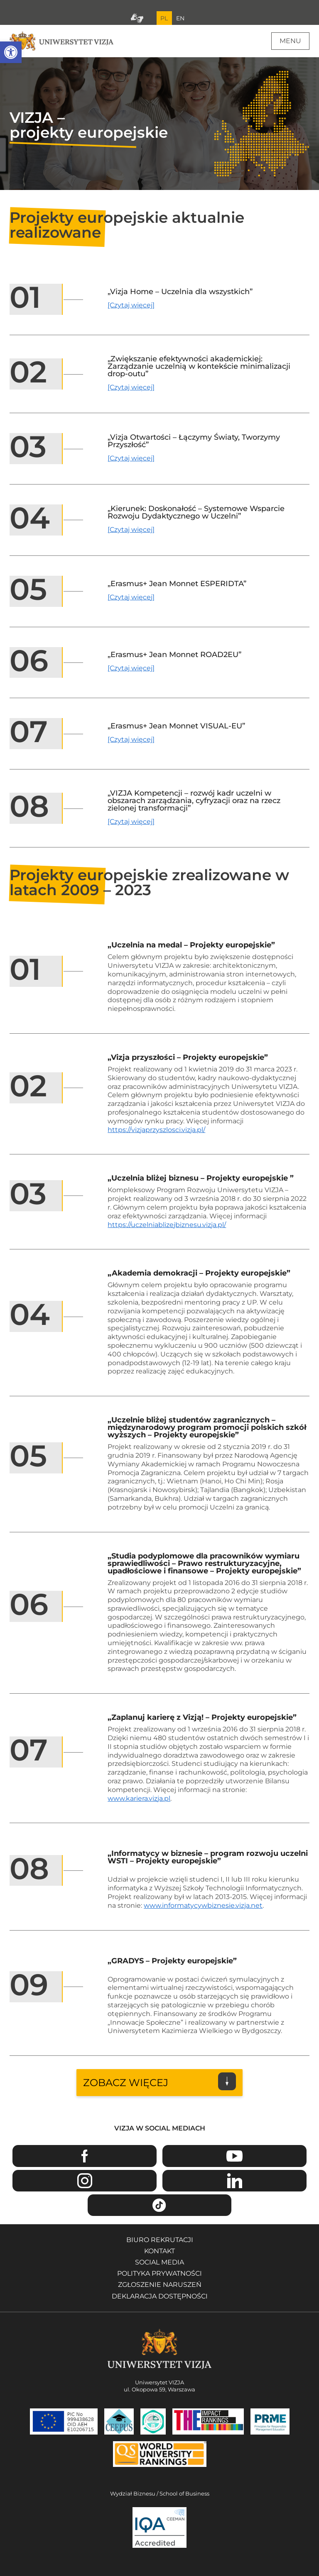  What do you see at coordinates (167, 1225) in the screenshot?
I see `https://uczelniablizejbiznesu.vizja.pl/ [Przejdź na stronę projektu Uczelnia bliżej biznesu - Otwiera się w nowym oknie]` at bounding box center [167, 1225].